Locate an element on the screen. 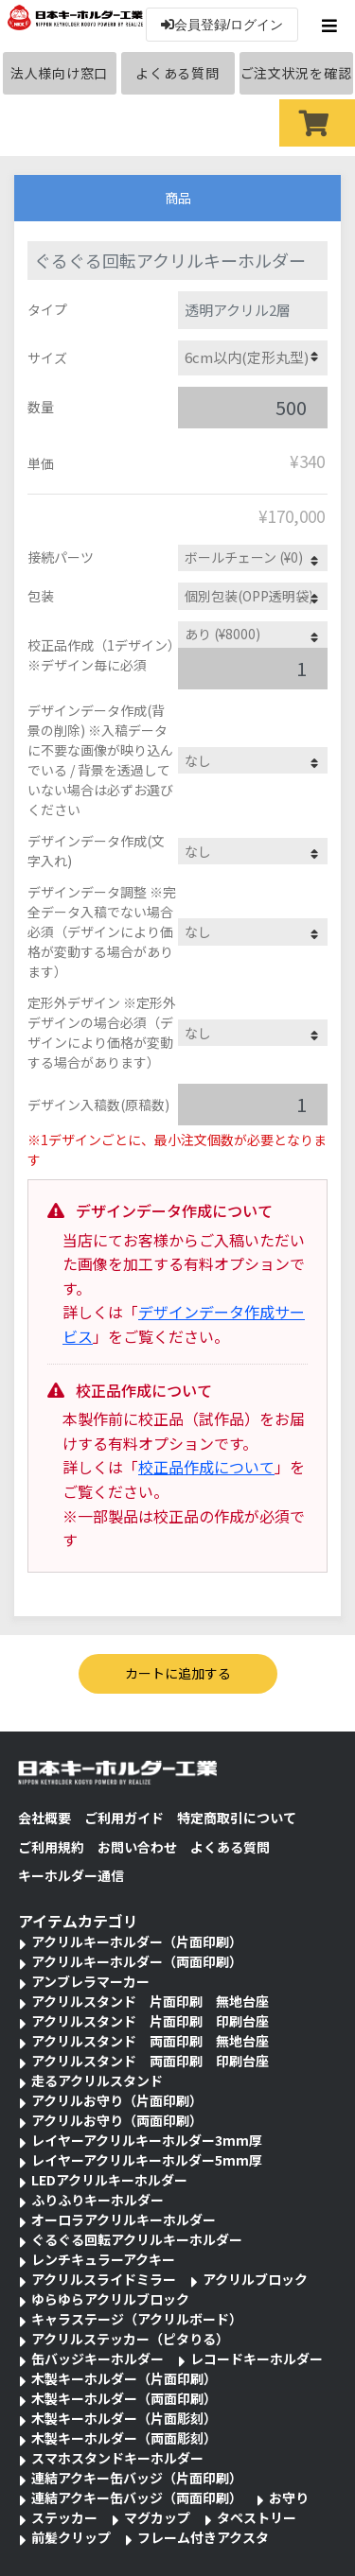  校正品作成について is located at coordinates (206, 1466).